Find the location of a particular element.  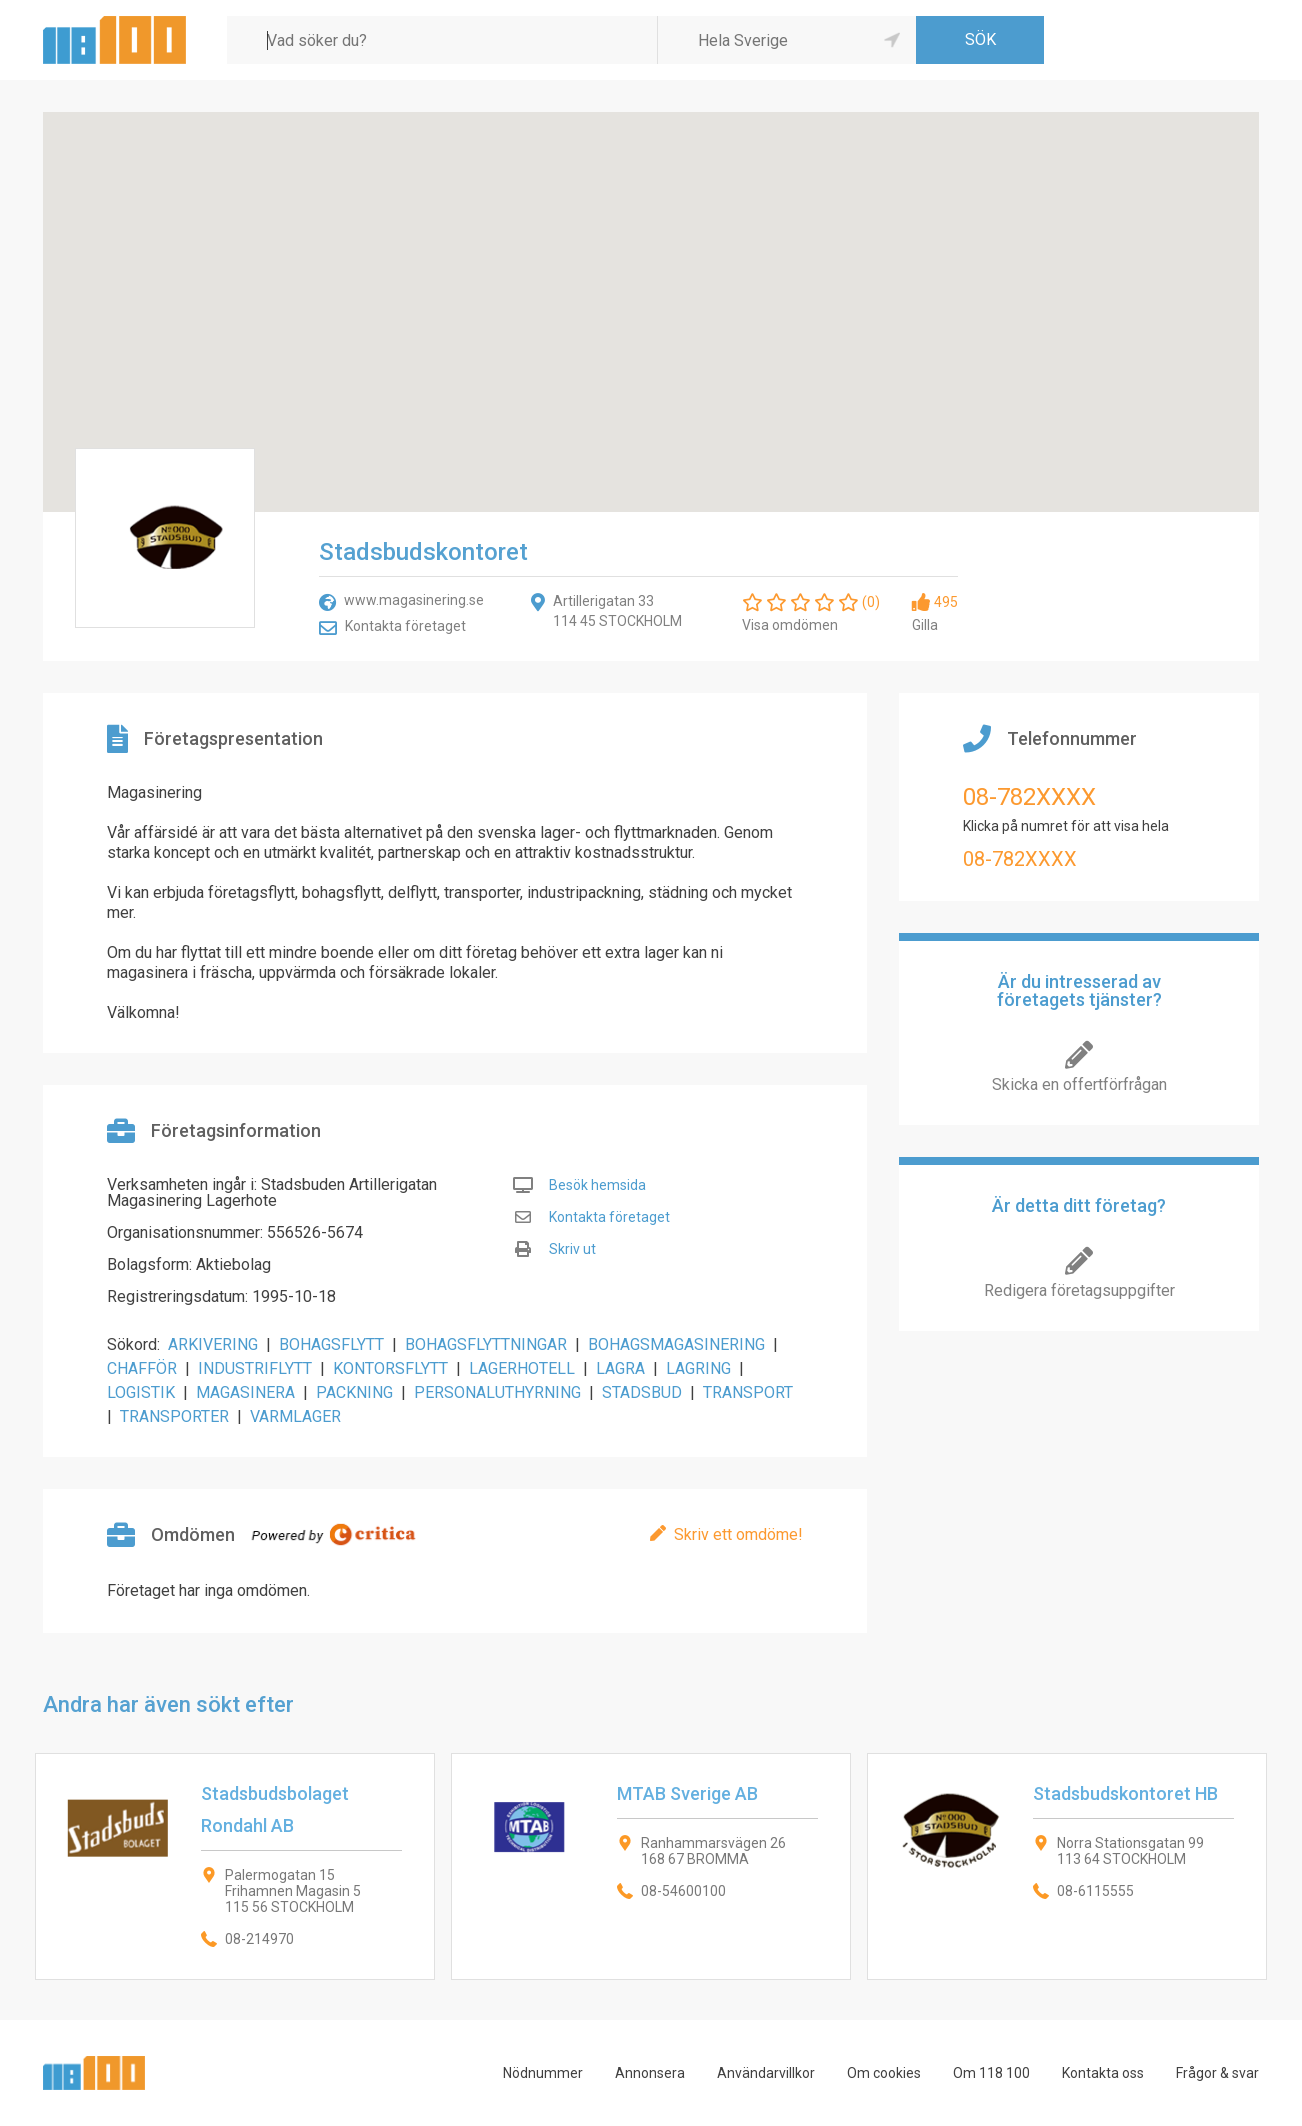

ARKIVERING is located at coordinates (213, 1344).